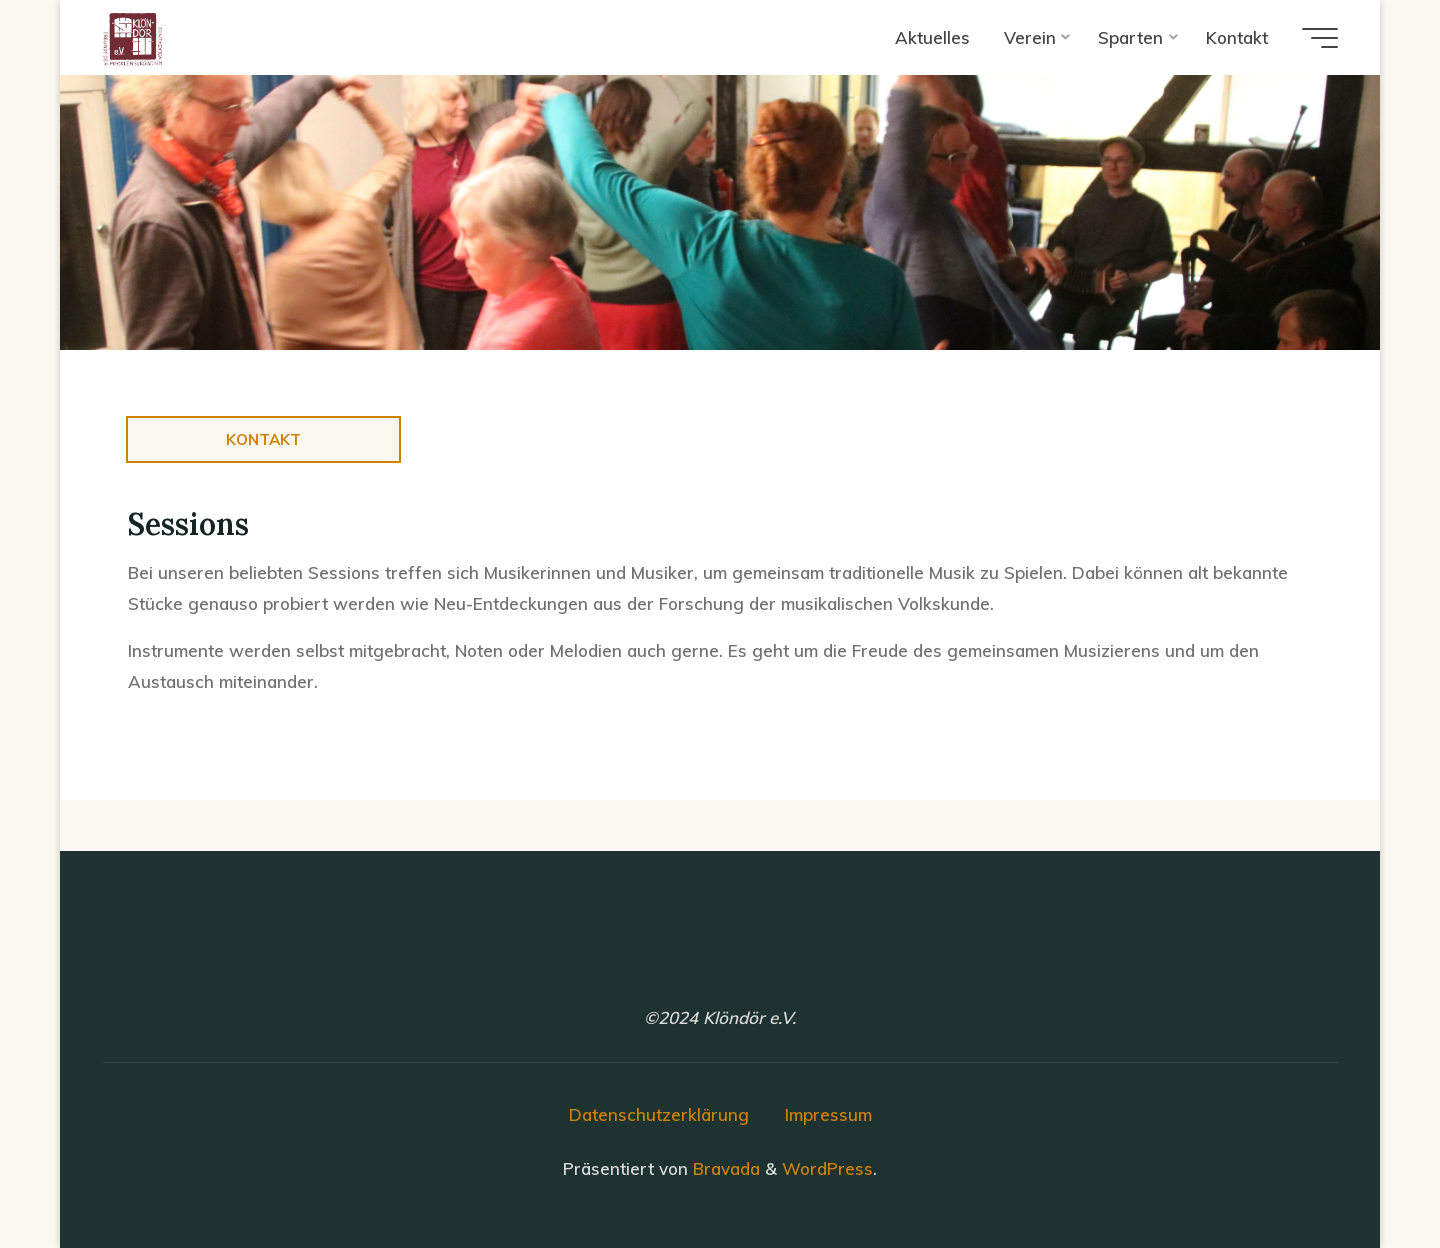 This screenshot has width=1440, height=1248. What do you see at coordinates (724, 1168) in the screenshot?
I see `Bravada` at bounding box center [724, 1168].